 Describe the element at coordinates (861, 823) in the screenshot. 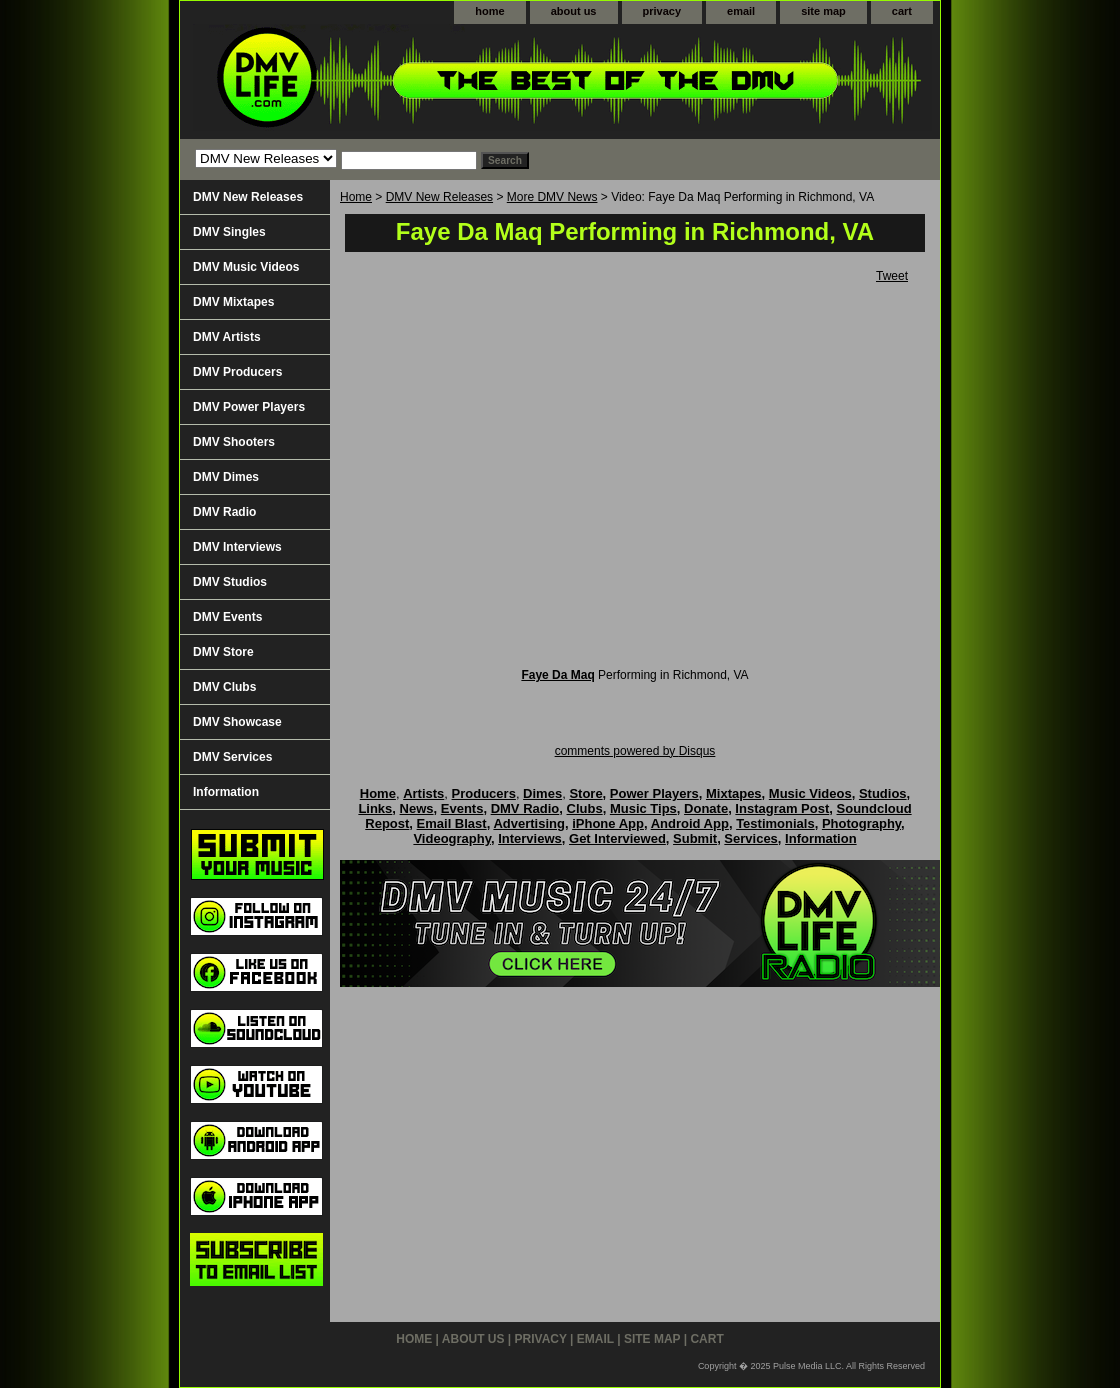

I see `Photography` at that location.